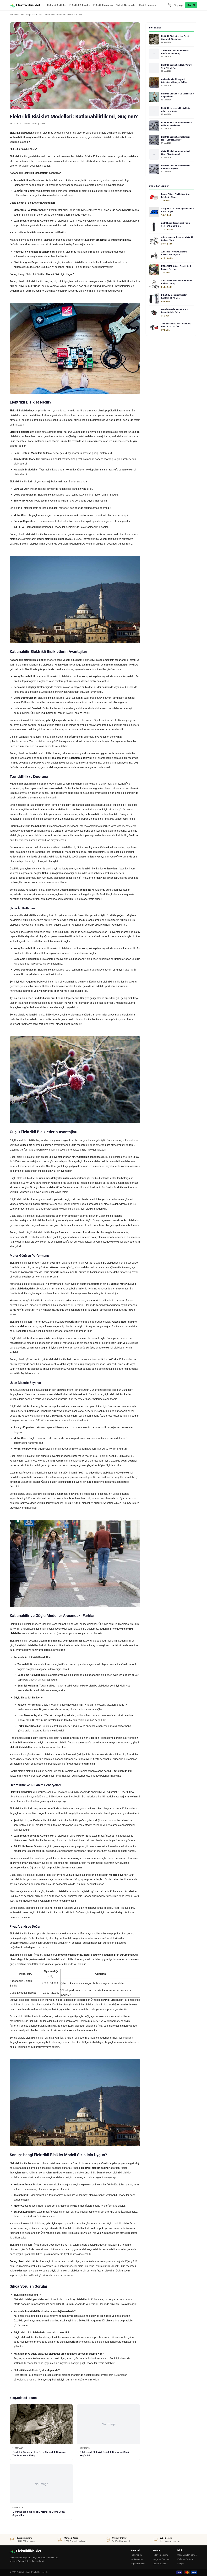 This screenshot has width=207, height=2576. Describe the element at coordinates (138, 2563) in the screenshot. I see `Popüler Ürünler` at that location.